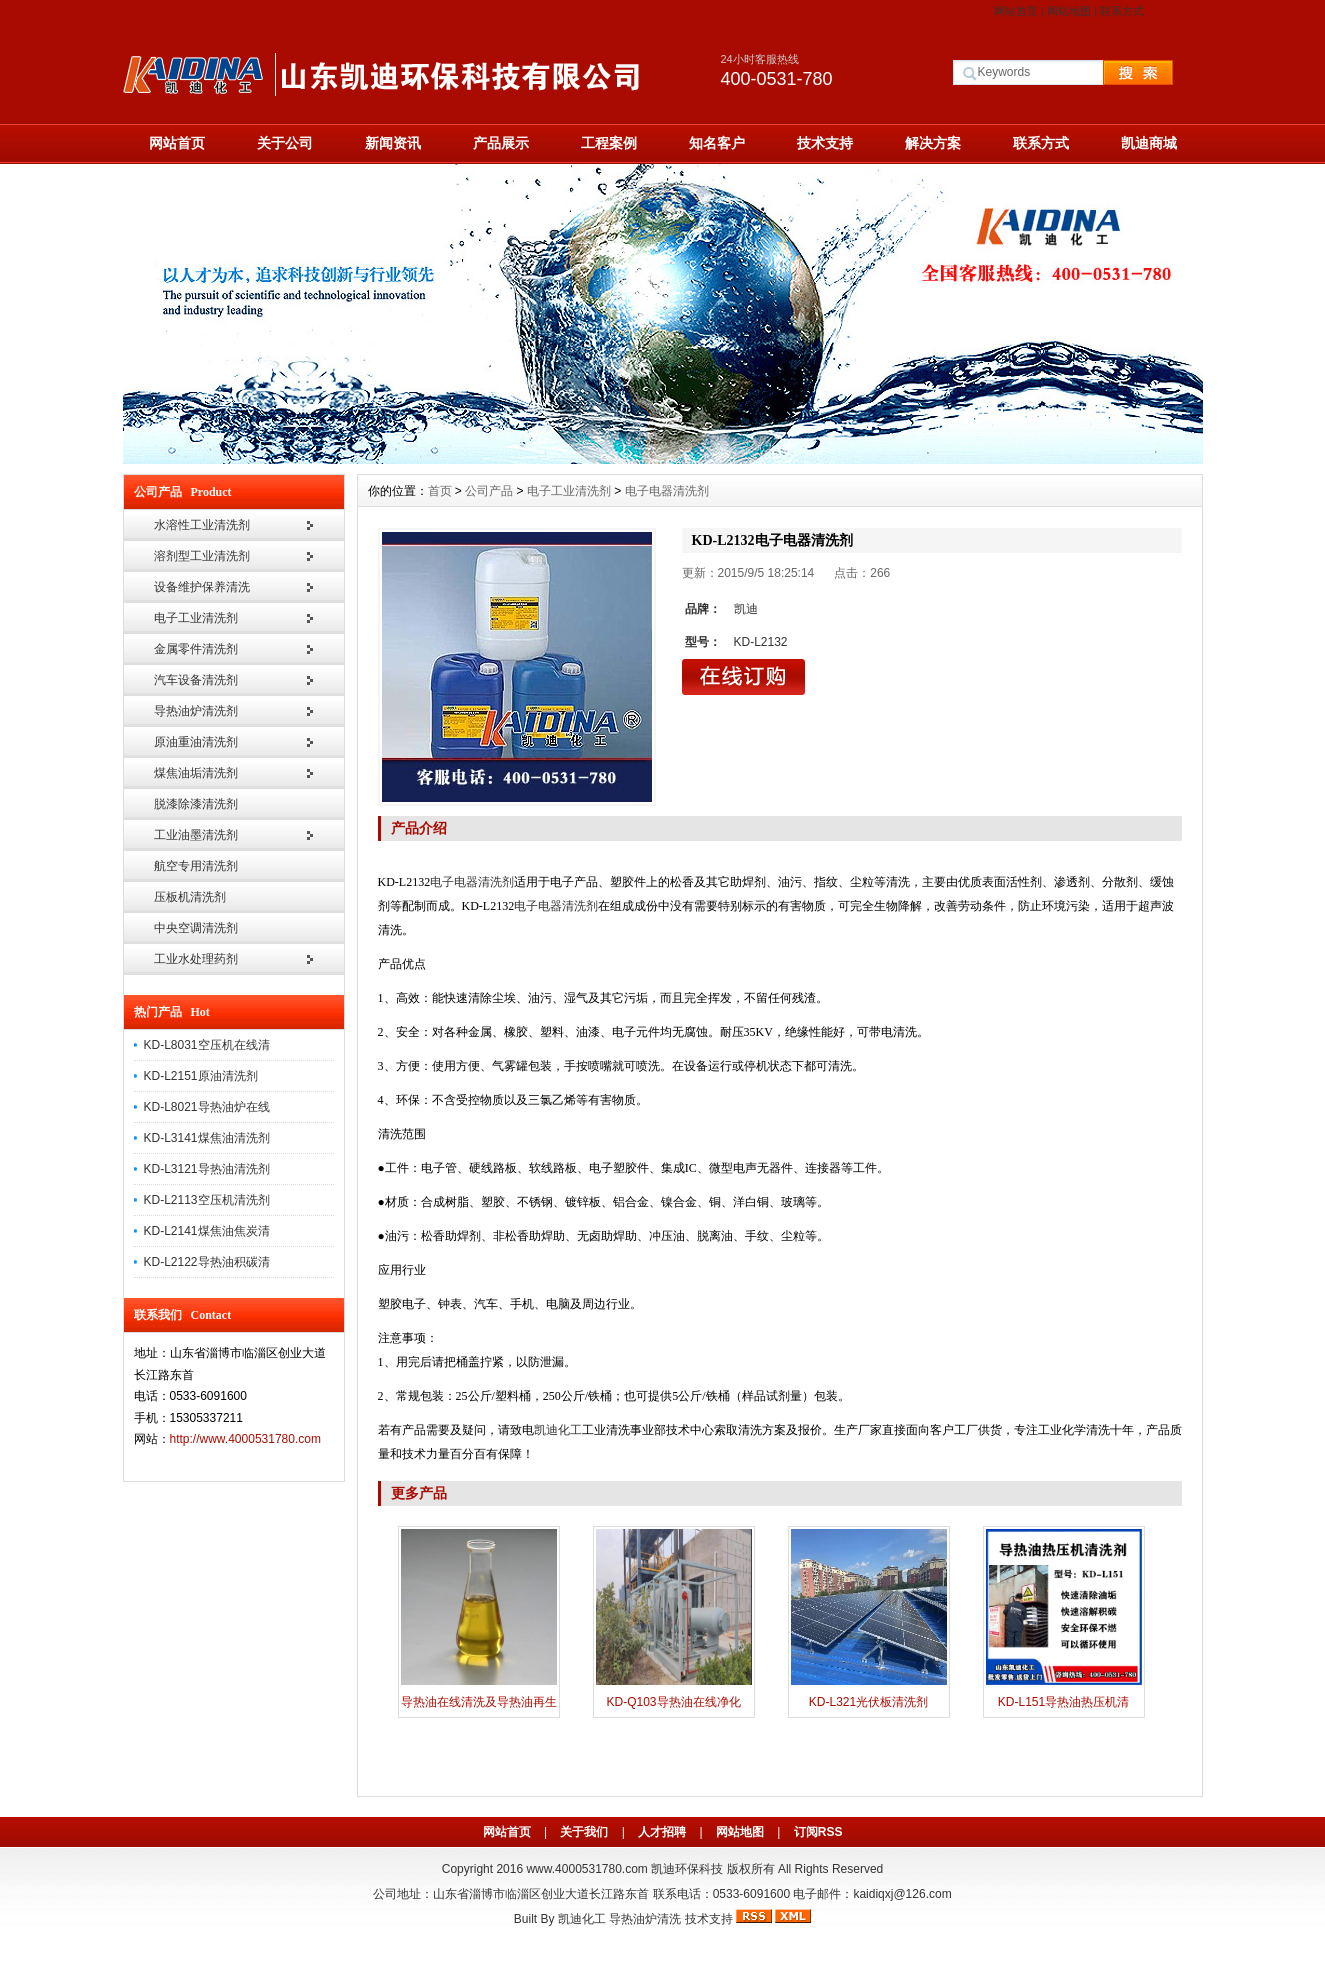  Describe the element at coordinates (393, 143) in the screenshot. I see `新闻资讯` at that location.